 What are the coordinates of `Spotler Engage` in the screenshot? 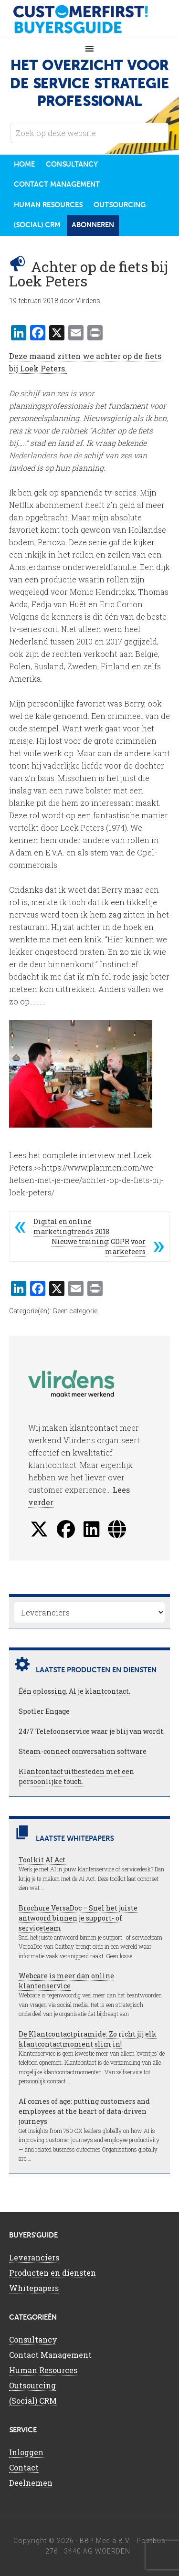 It's located at (44, 1711).